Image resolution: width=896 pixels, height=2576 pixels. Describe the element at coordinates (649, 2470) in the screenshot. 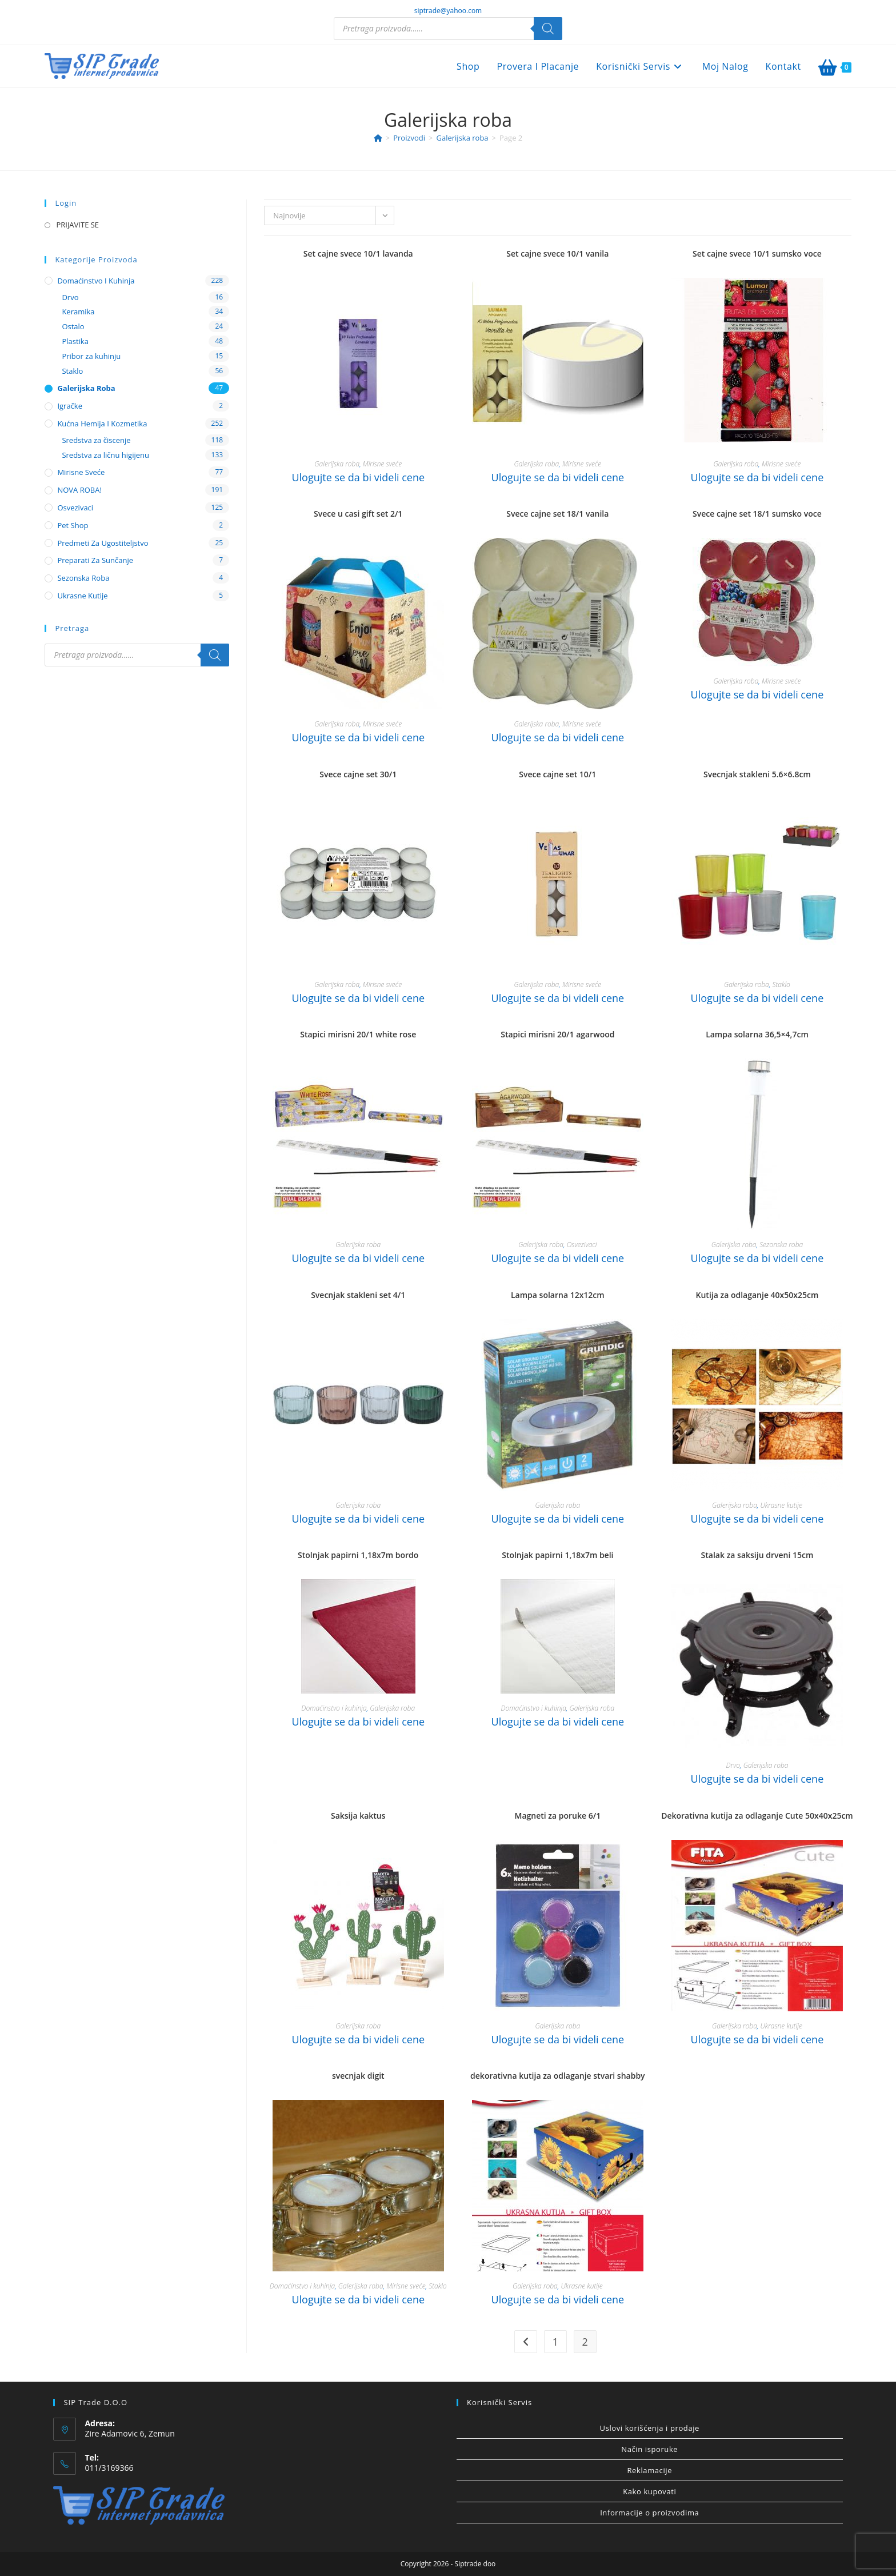

I see `Reklamacije` at that location.